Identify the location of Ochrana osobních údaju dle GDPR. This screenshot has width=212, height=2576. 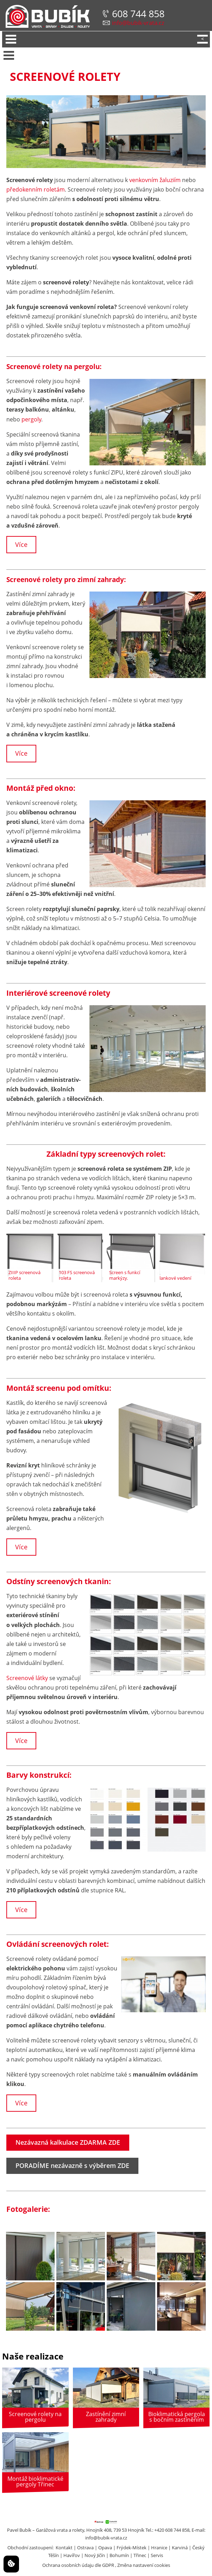
(78, 2565).